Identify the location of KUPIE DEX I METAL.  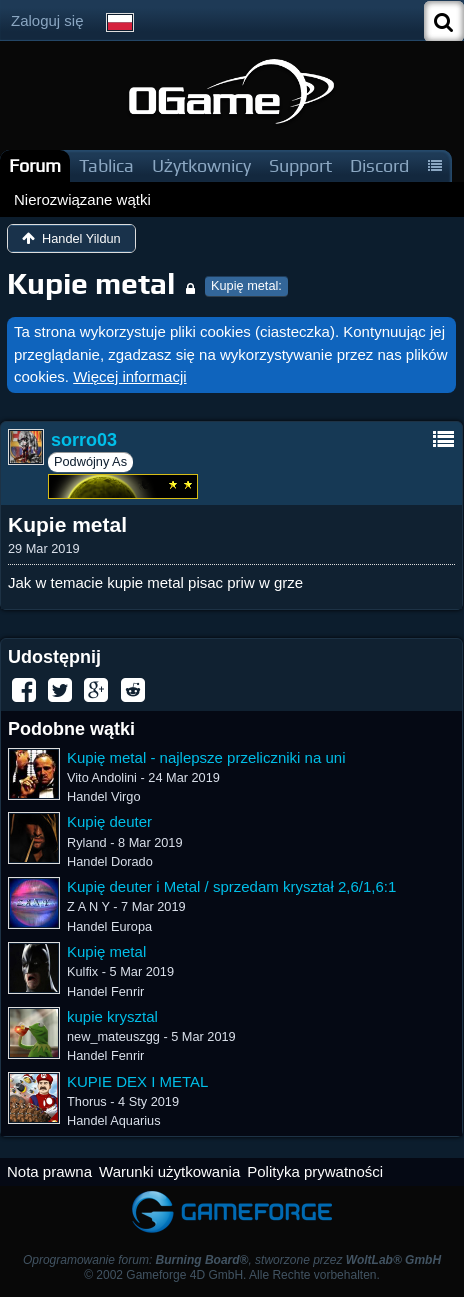
(137, 1081).